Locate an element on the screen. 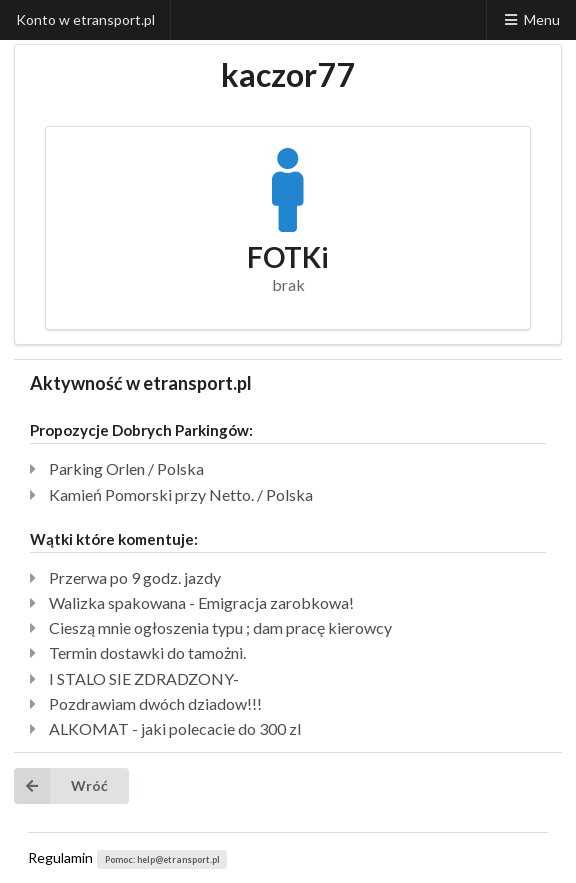  Wróć is located at coordinates (61, 786).